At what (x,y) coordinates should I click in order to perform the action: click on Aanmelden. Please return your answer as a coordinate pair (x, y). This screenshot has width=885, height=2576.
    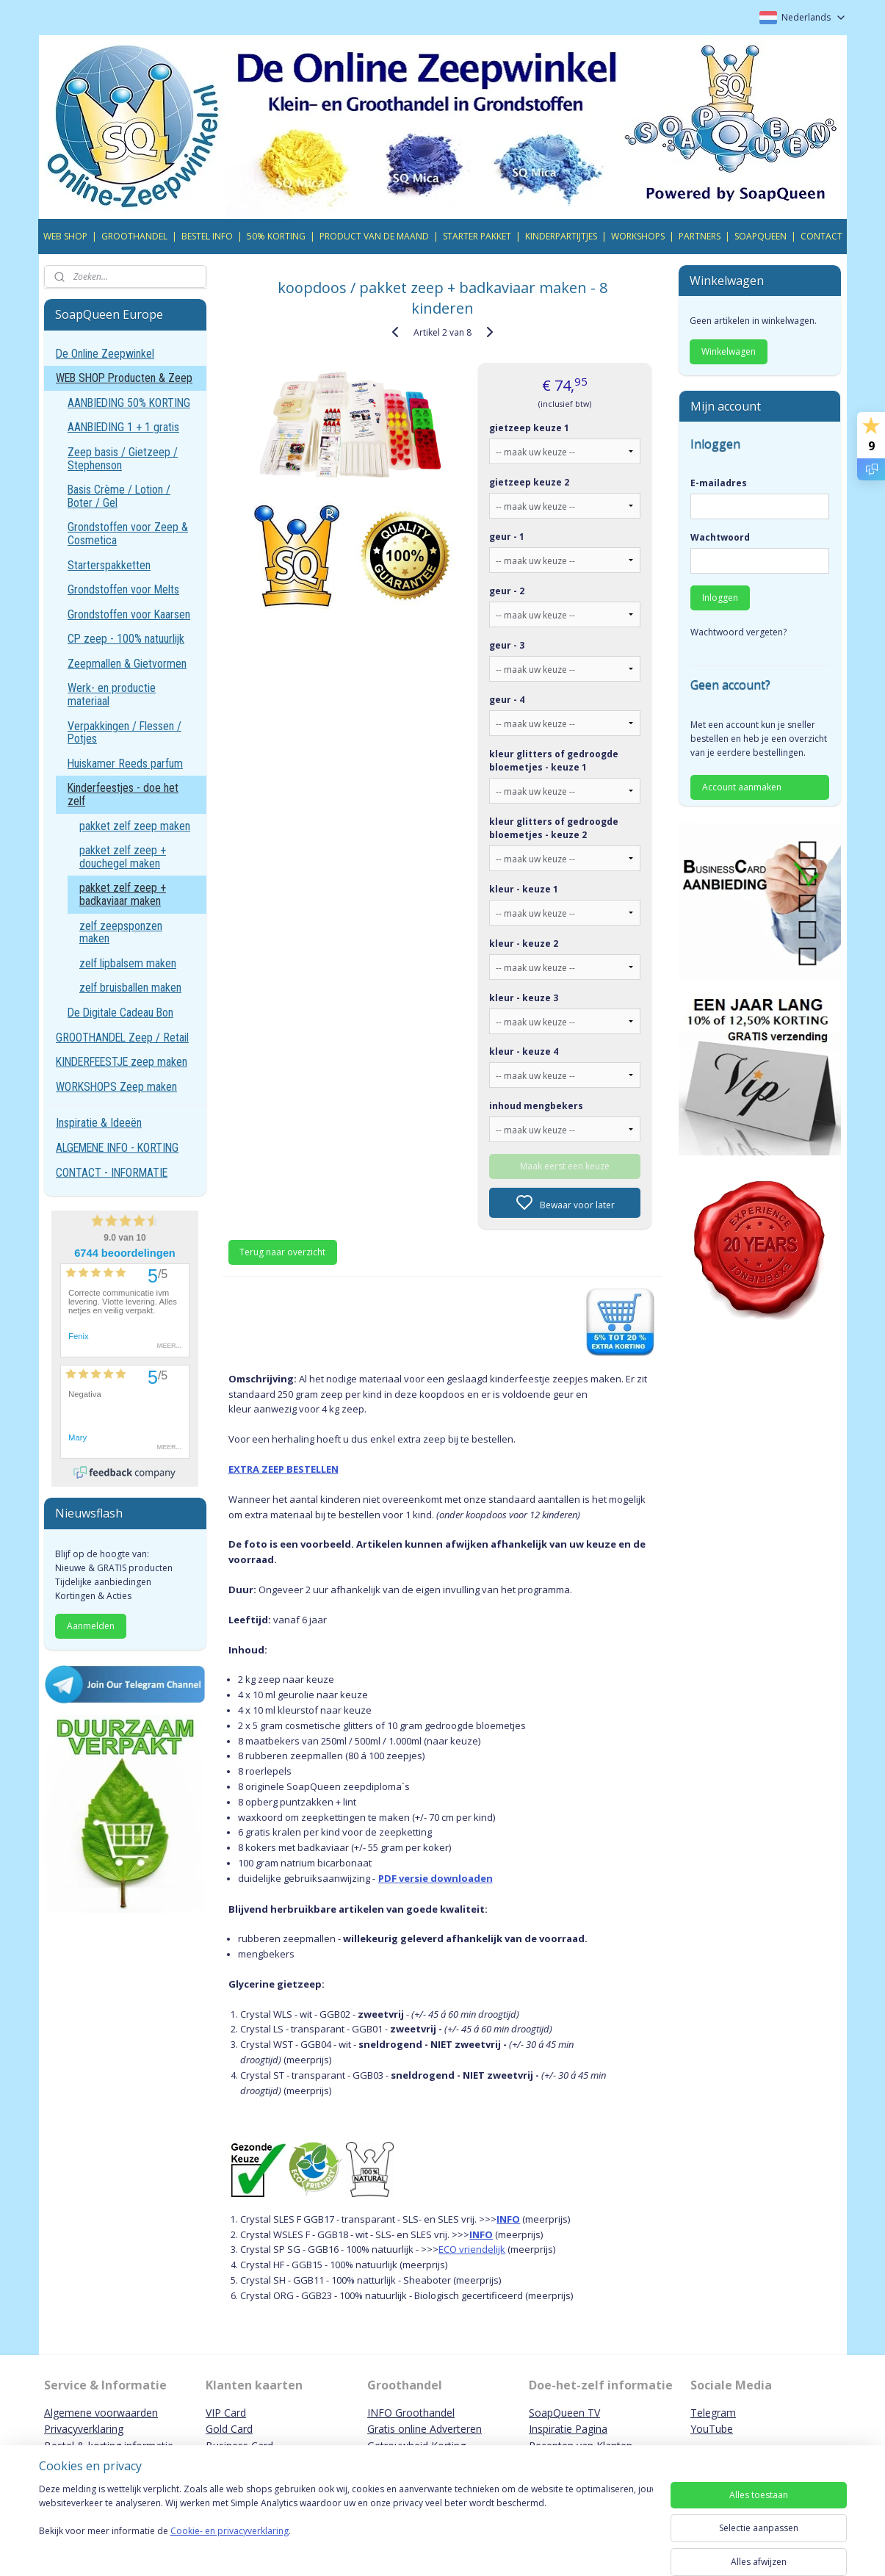
    Looking at the image, I should click on (91, 1626).